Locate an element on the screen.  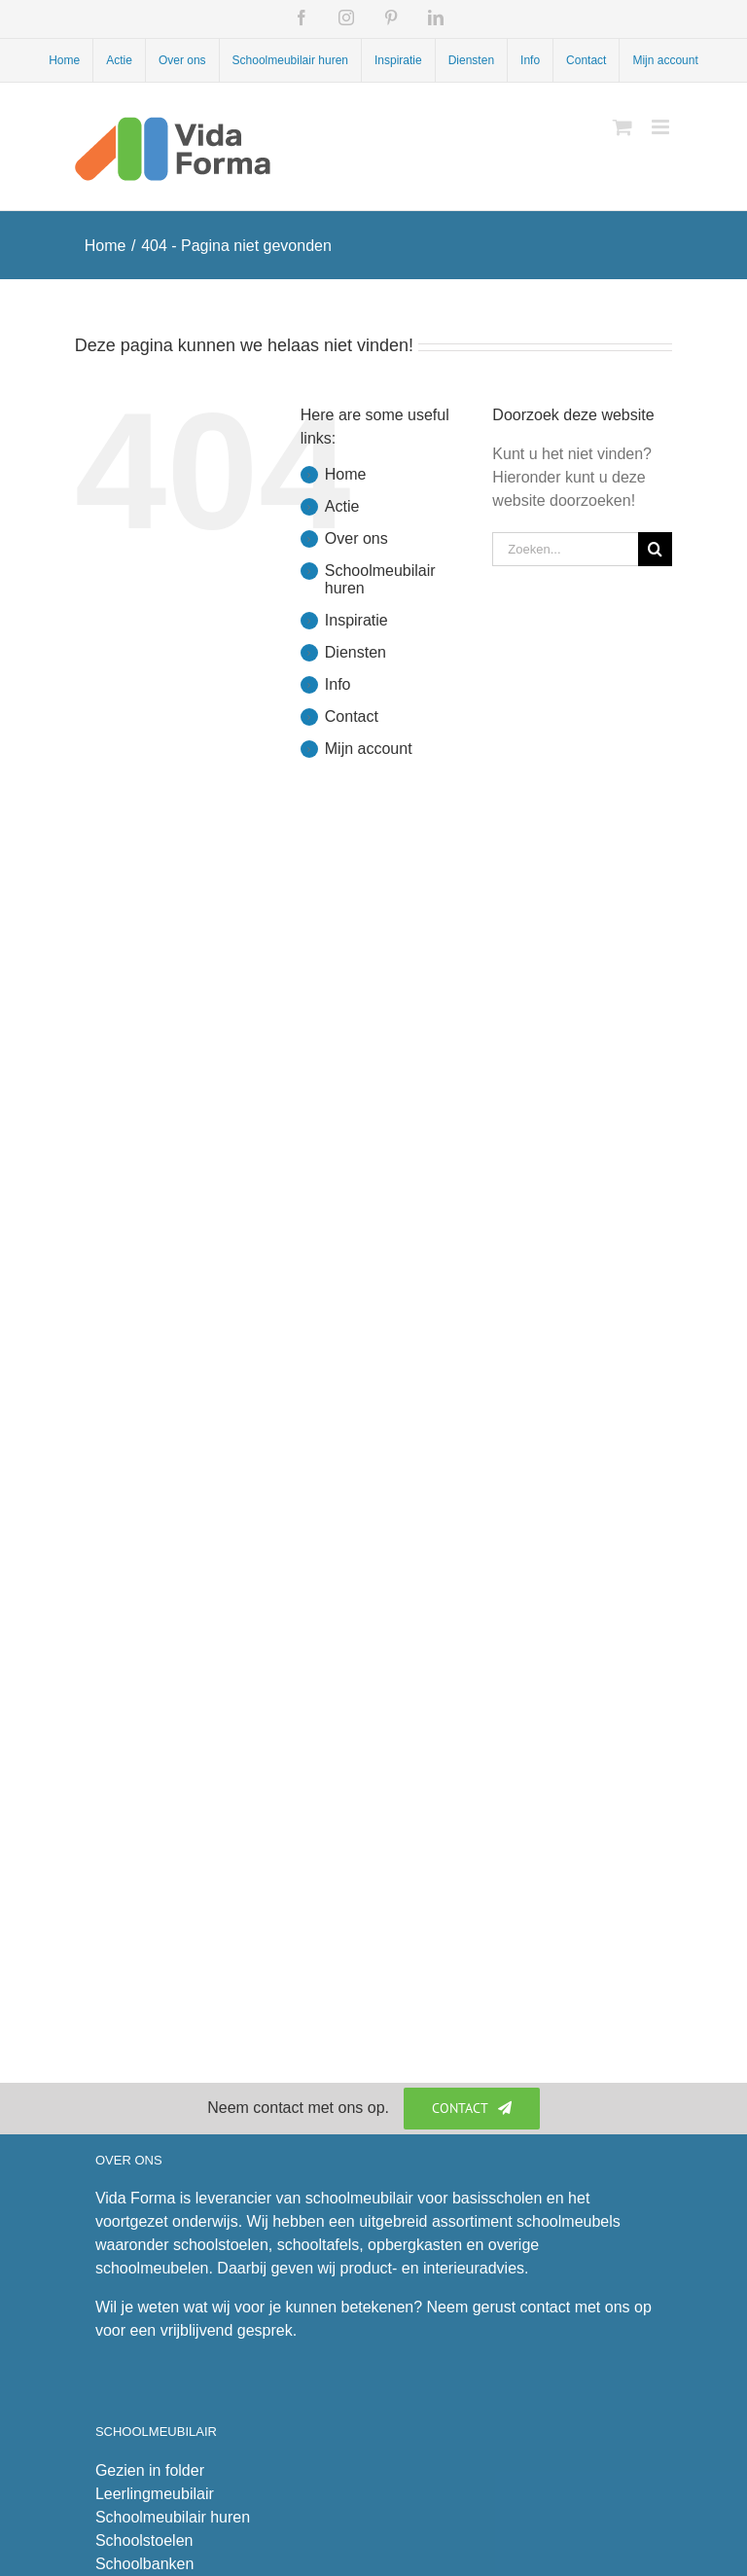
Info is located at coordinates (338, 684).